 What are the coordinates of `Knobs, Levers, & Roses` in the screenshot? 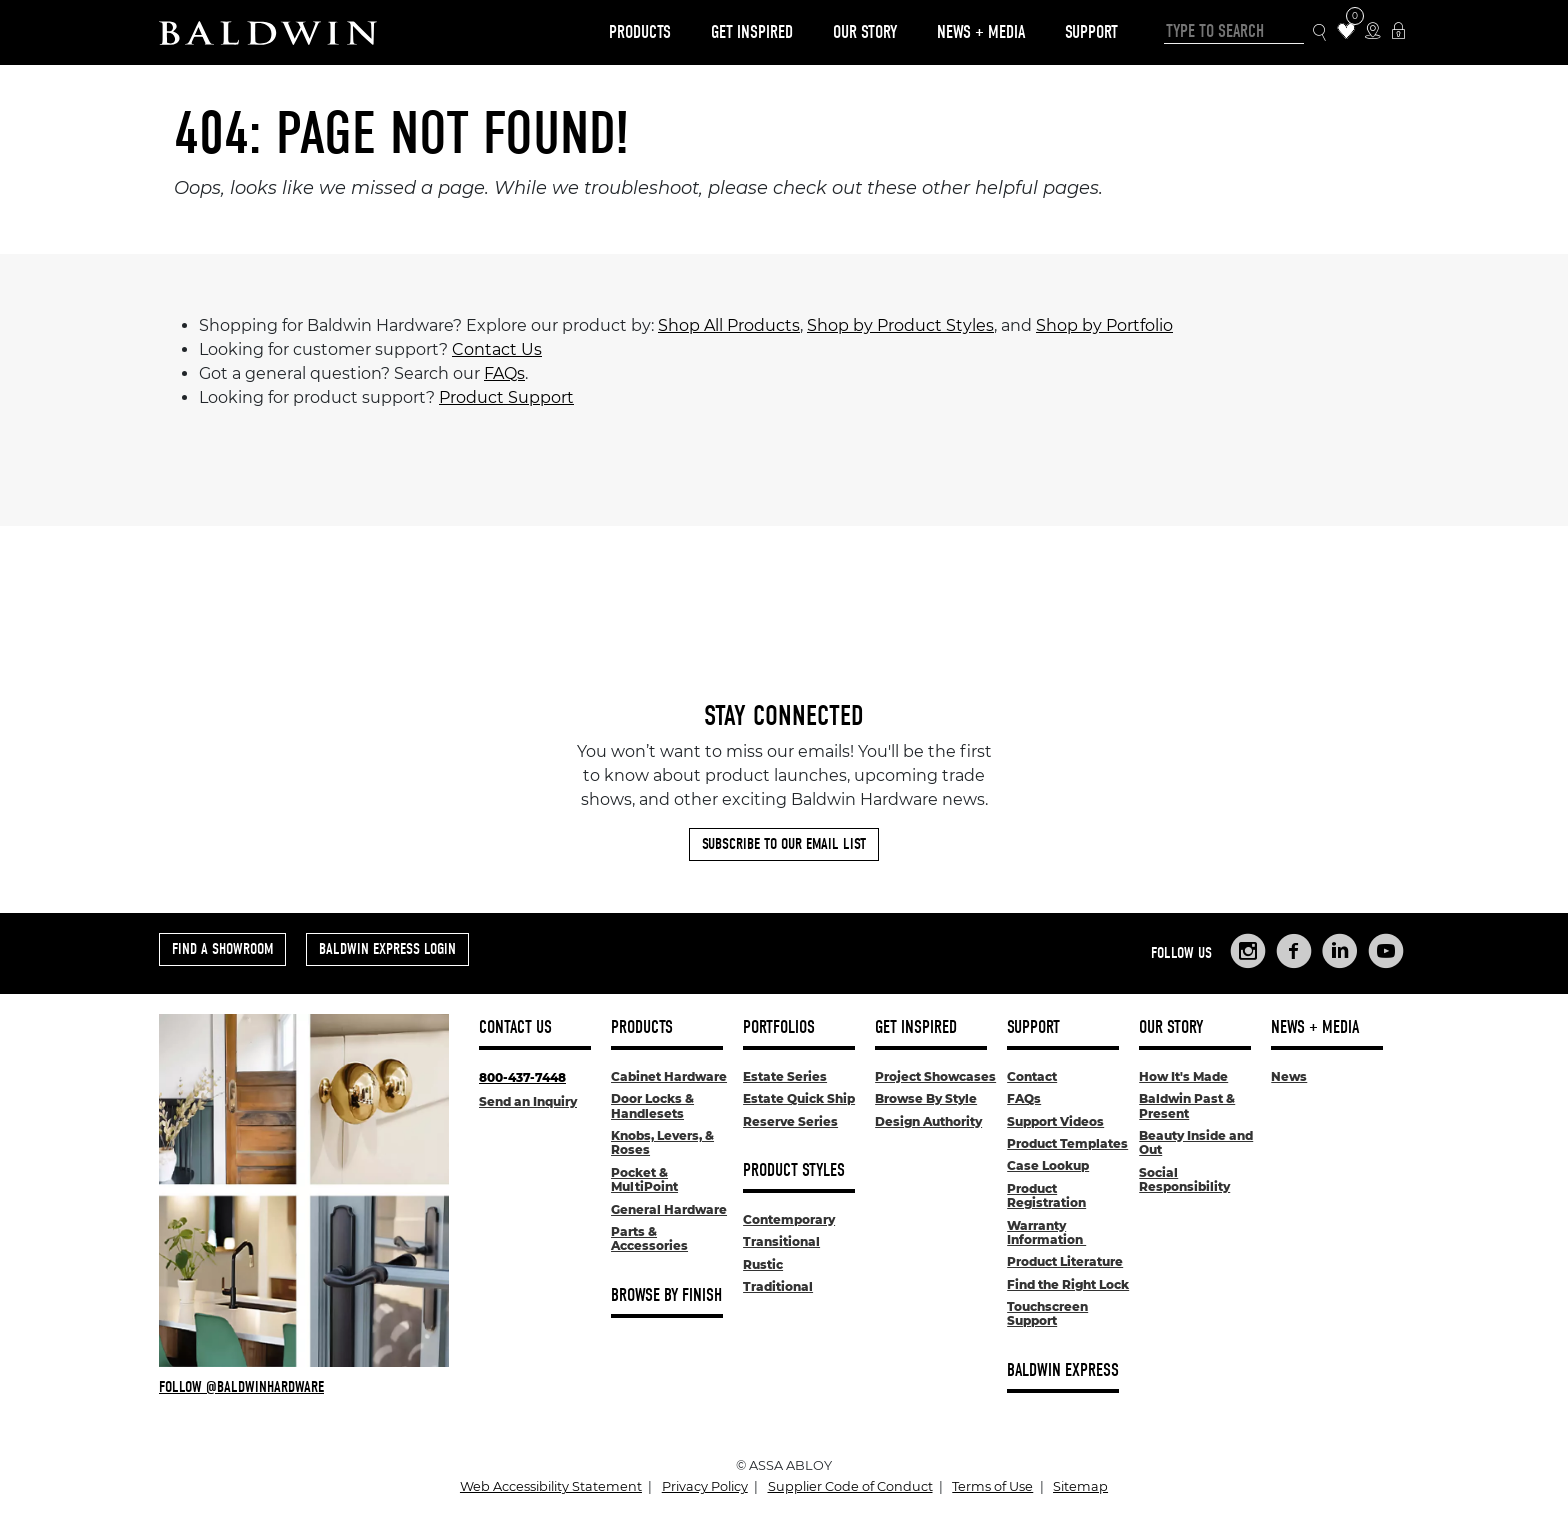 It's located at (662, 1142).